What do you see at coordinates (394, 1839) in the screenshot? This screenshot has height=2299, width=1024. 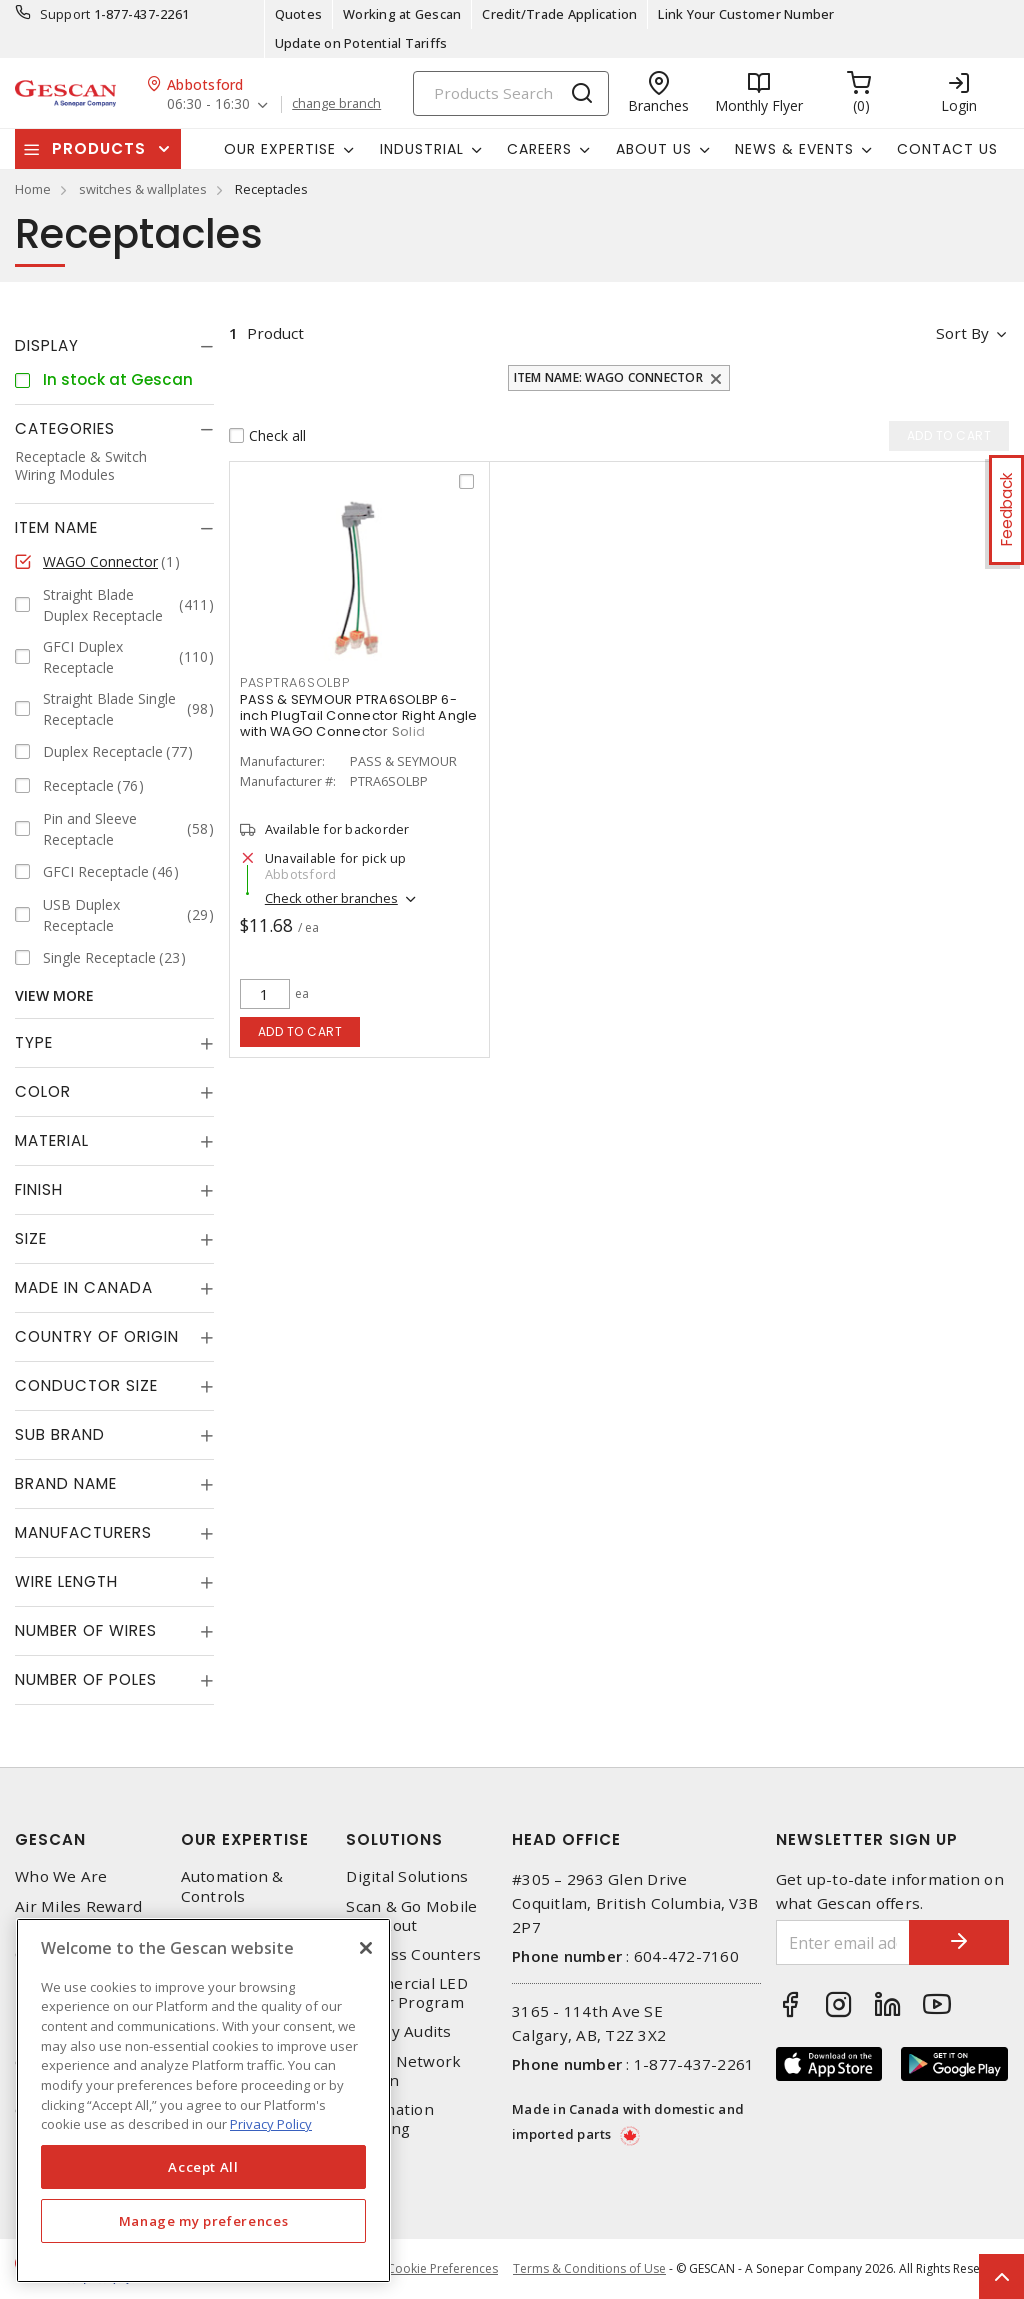 I see `Solutions` at bounding box center [394, 1839].